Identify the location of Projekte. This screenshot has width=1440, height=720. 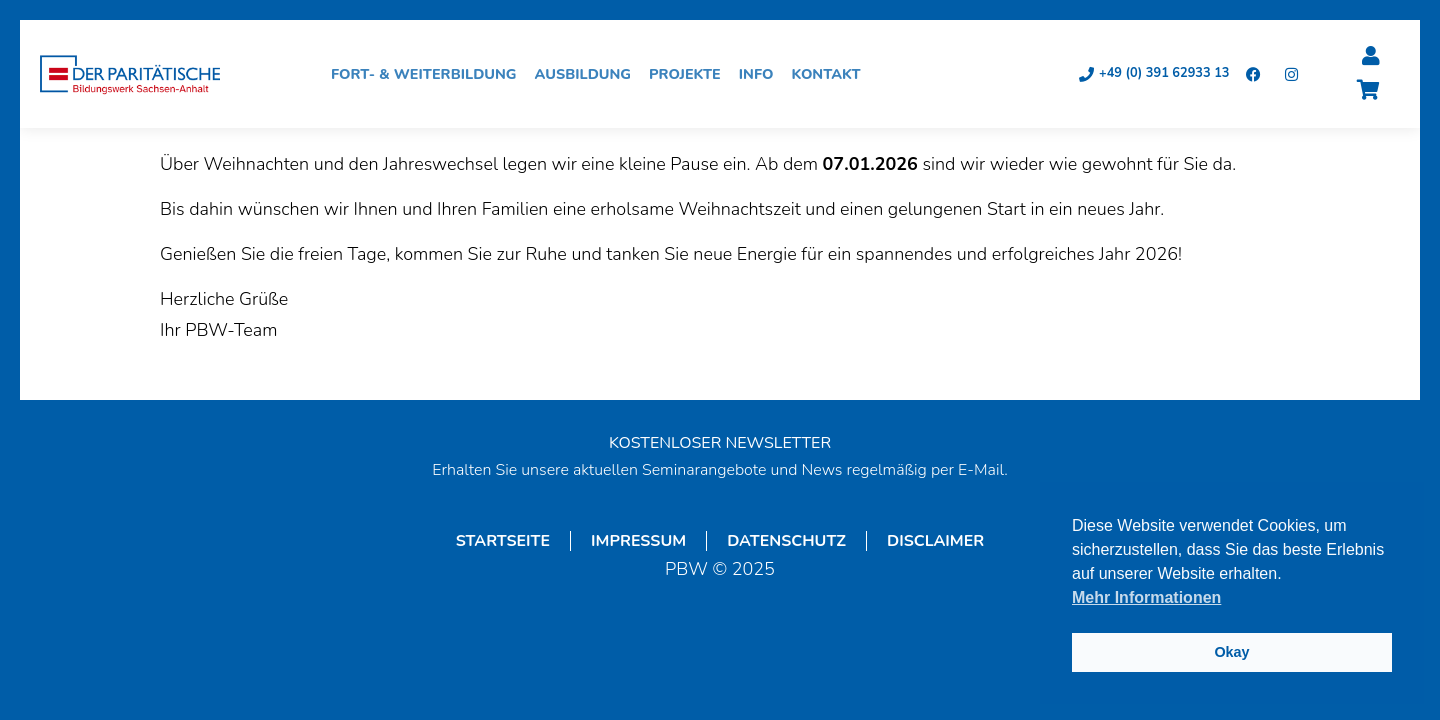
(690, 74).